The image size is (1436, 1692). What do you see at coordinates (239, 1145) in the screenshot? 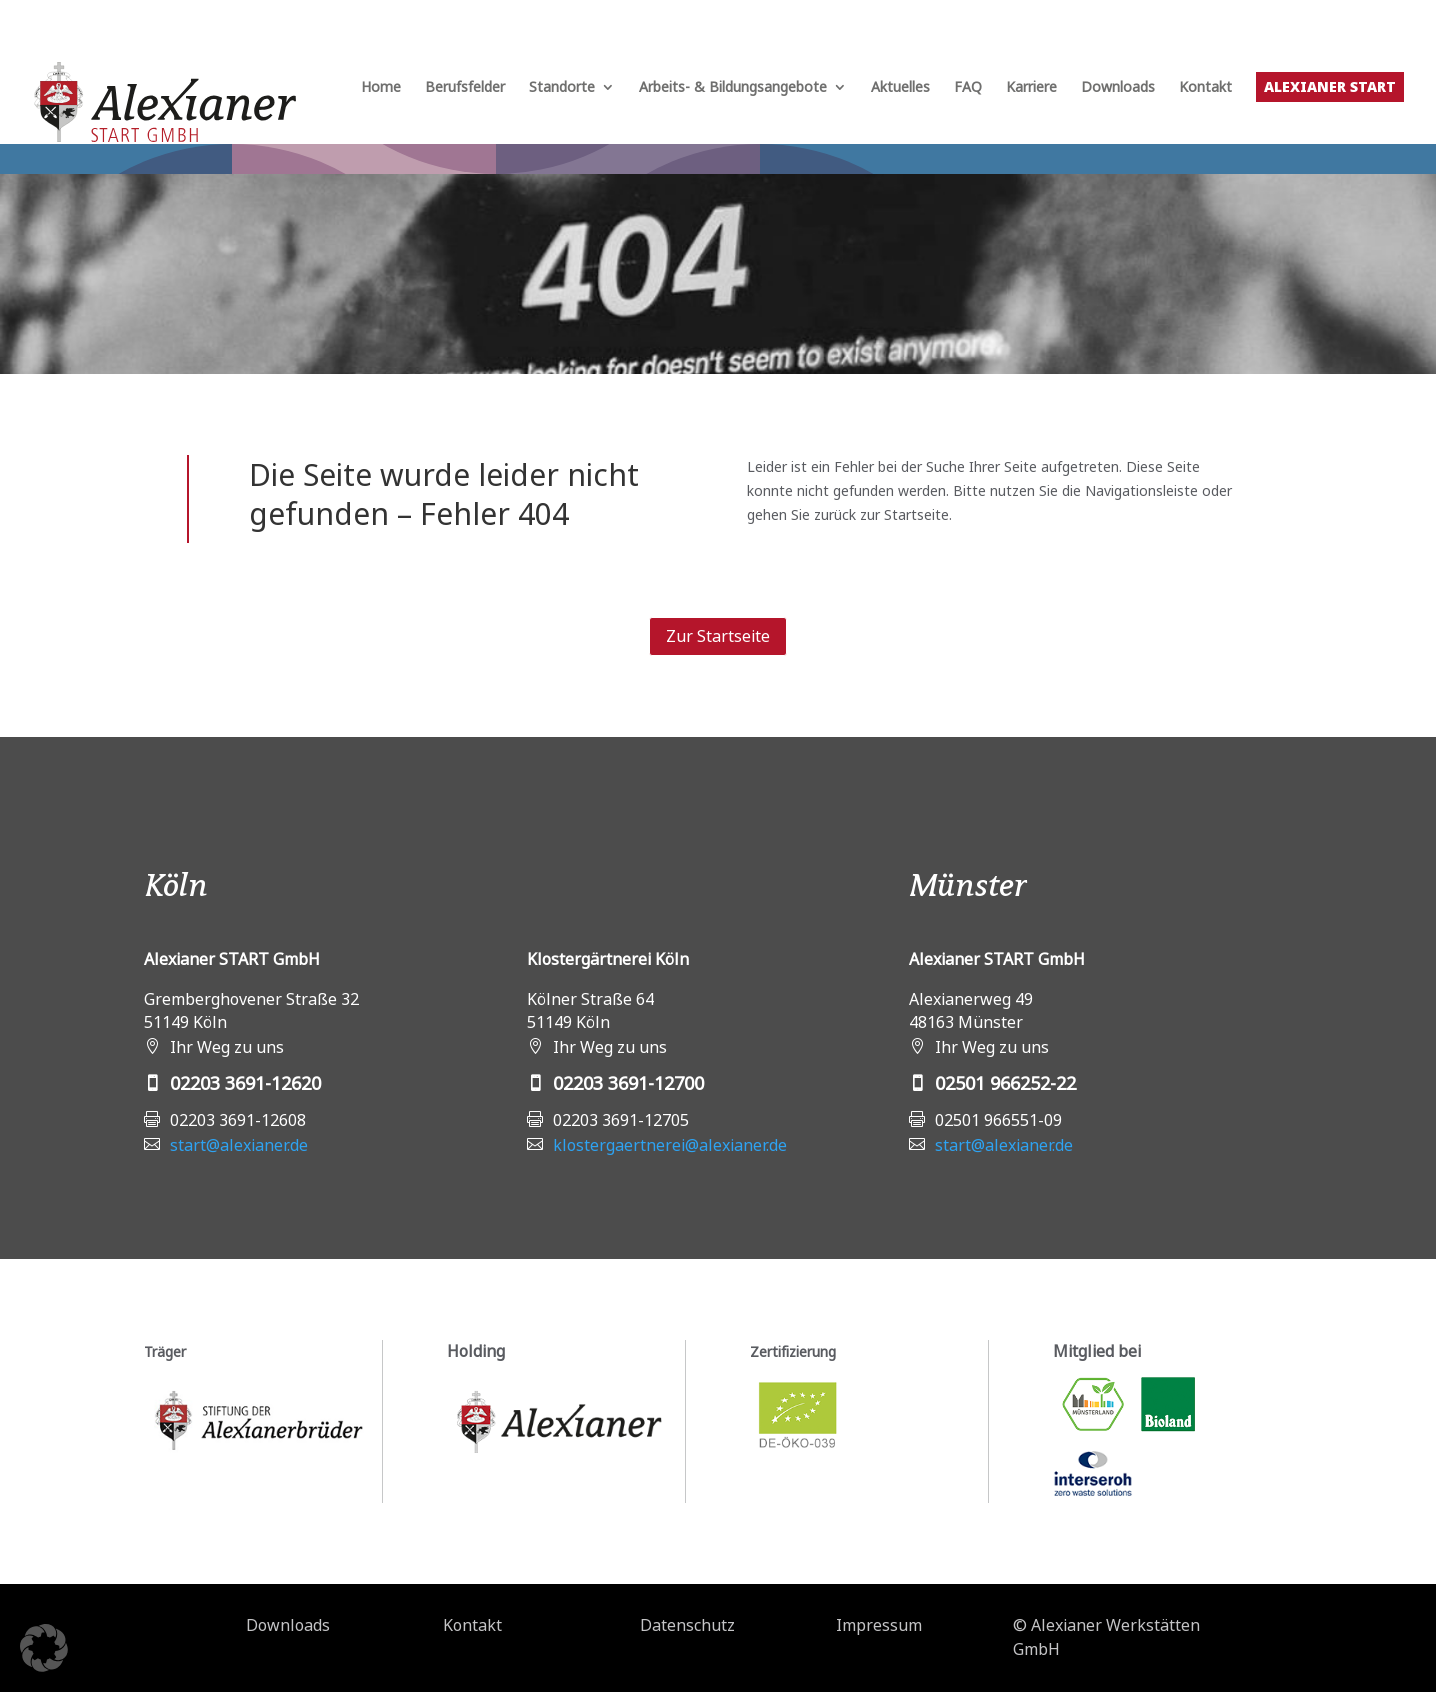
I see `start@alexianer.de` at bounding box center [239, 1145].